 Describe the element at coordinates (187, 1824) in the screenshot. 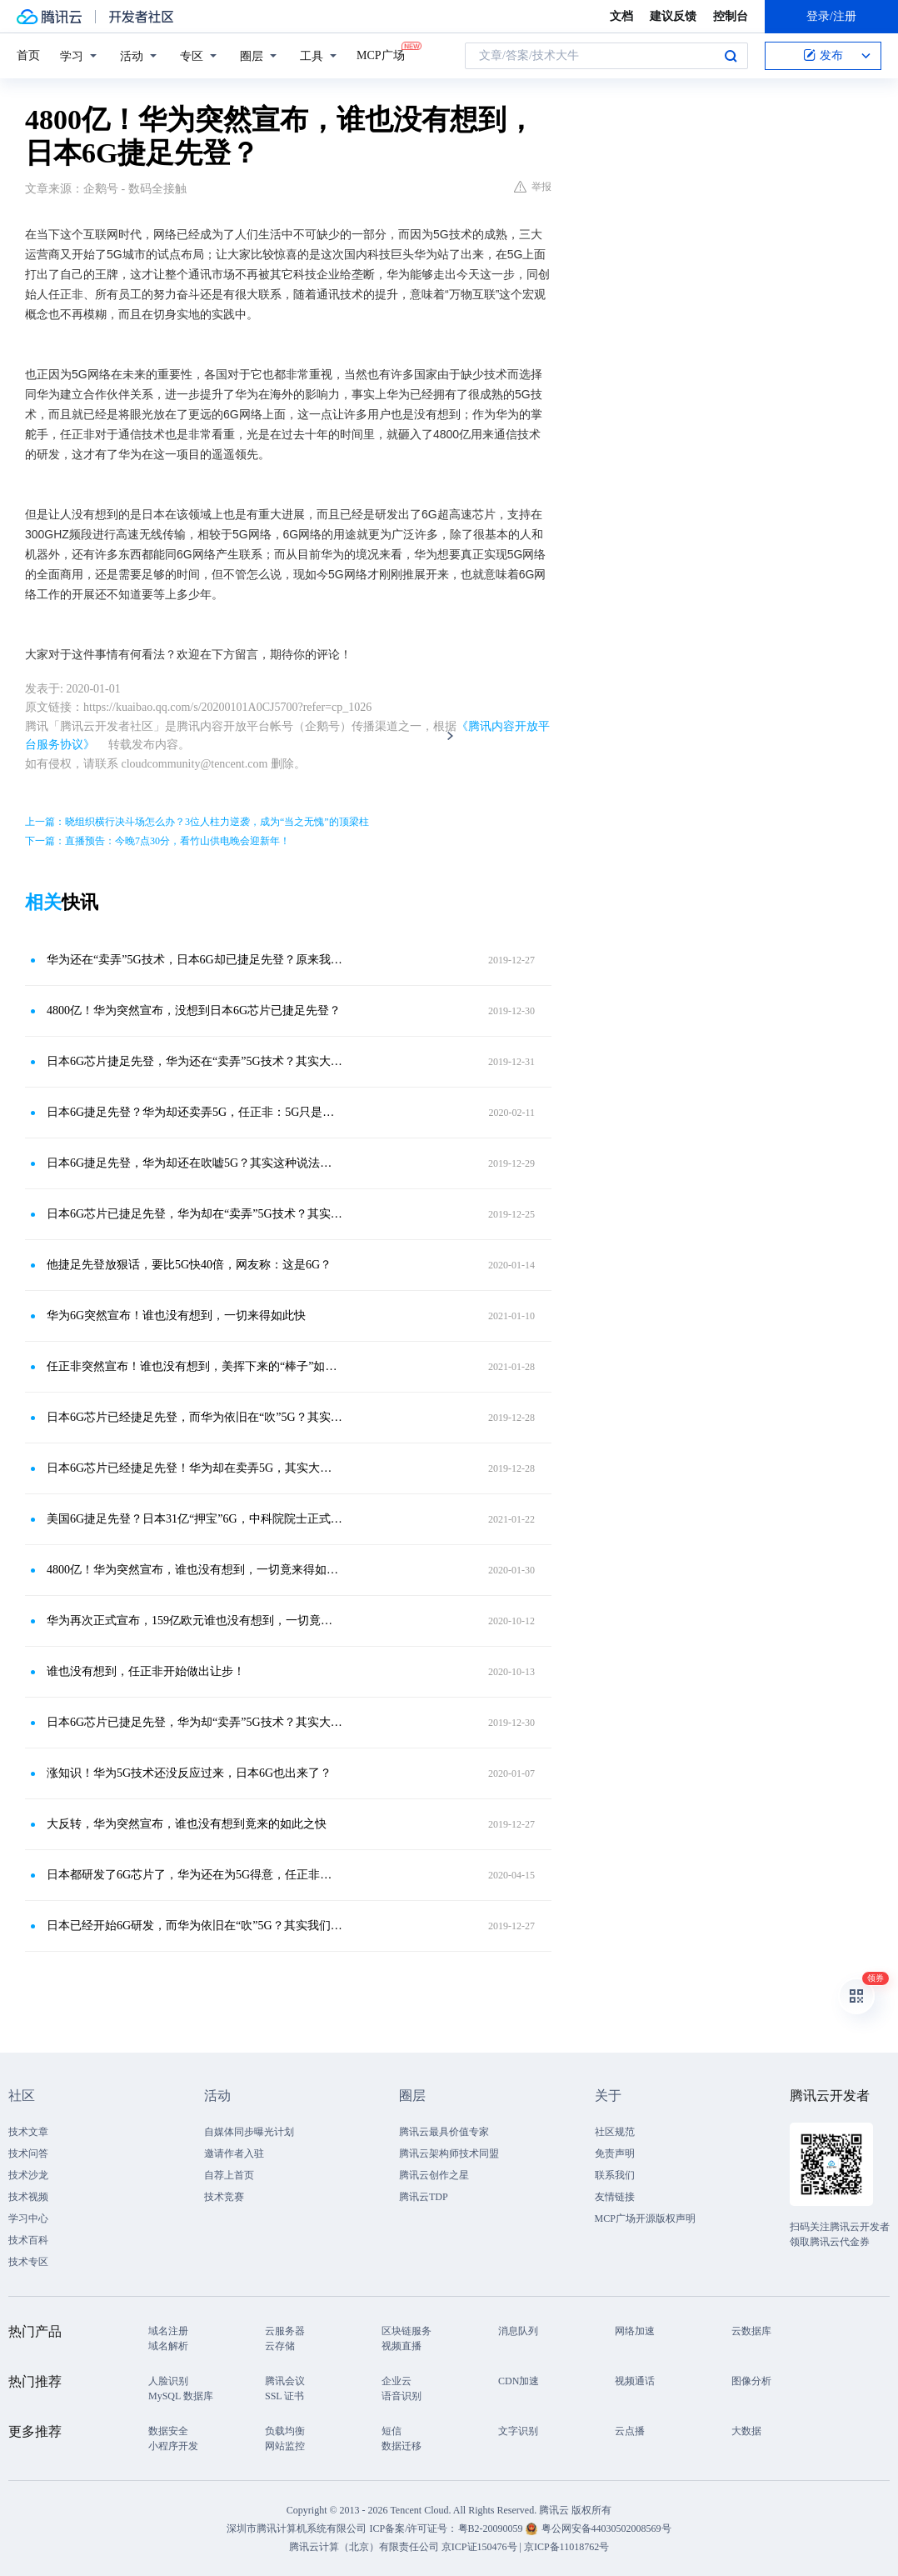

I see `大反转，华为突然宣布，谁也没有想到竟来的如此之快` at that location.